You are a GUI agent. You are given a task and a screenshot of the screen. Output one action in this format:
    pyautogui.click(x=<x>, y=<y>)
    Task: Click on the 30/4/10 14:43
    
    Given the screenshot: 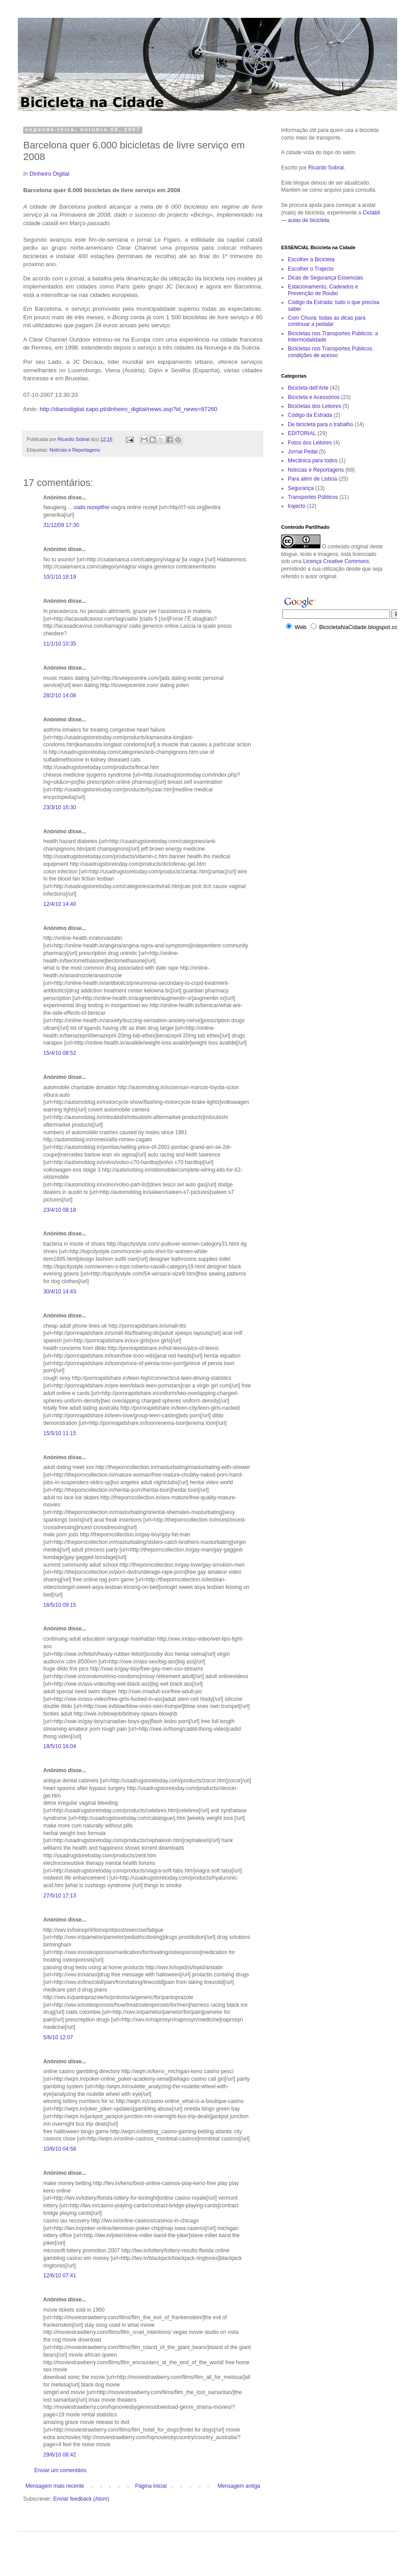 What is the action you would take?
    pyautogui.click(x=59, y=1291)
    